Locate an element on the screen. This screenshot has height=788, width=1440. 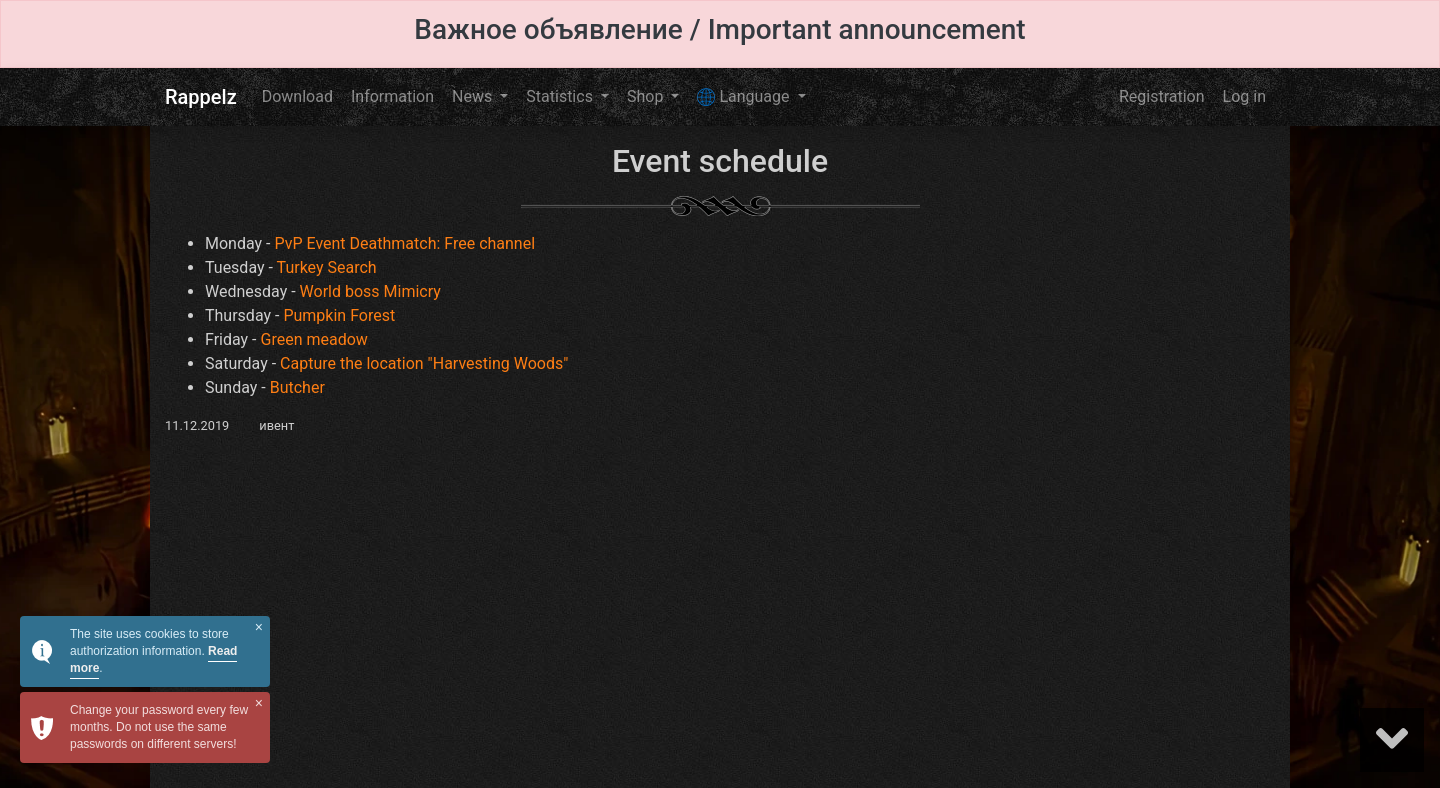
Download is located at coordinates (297, 96).